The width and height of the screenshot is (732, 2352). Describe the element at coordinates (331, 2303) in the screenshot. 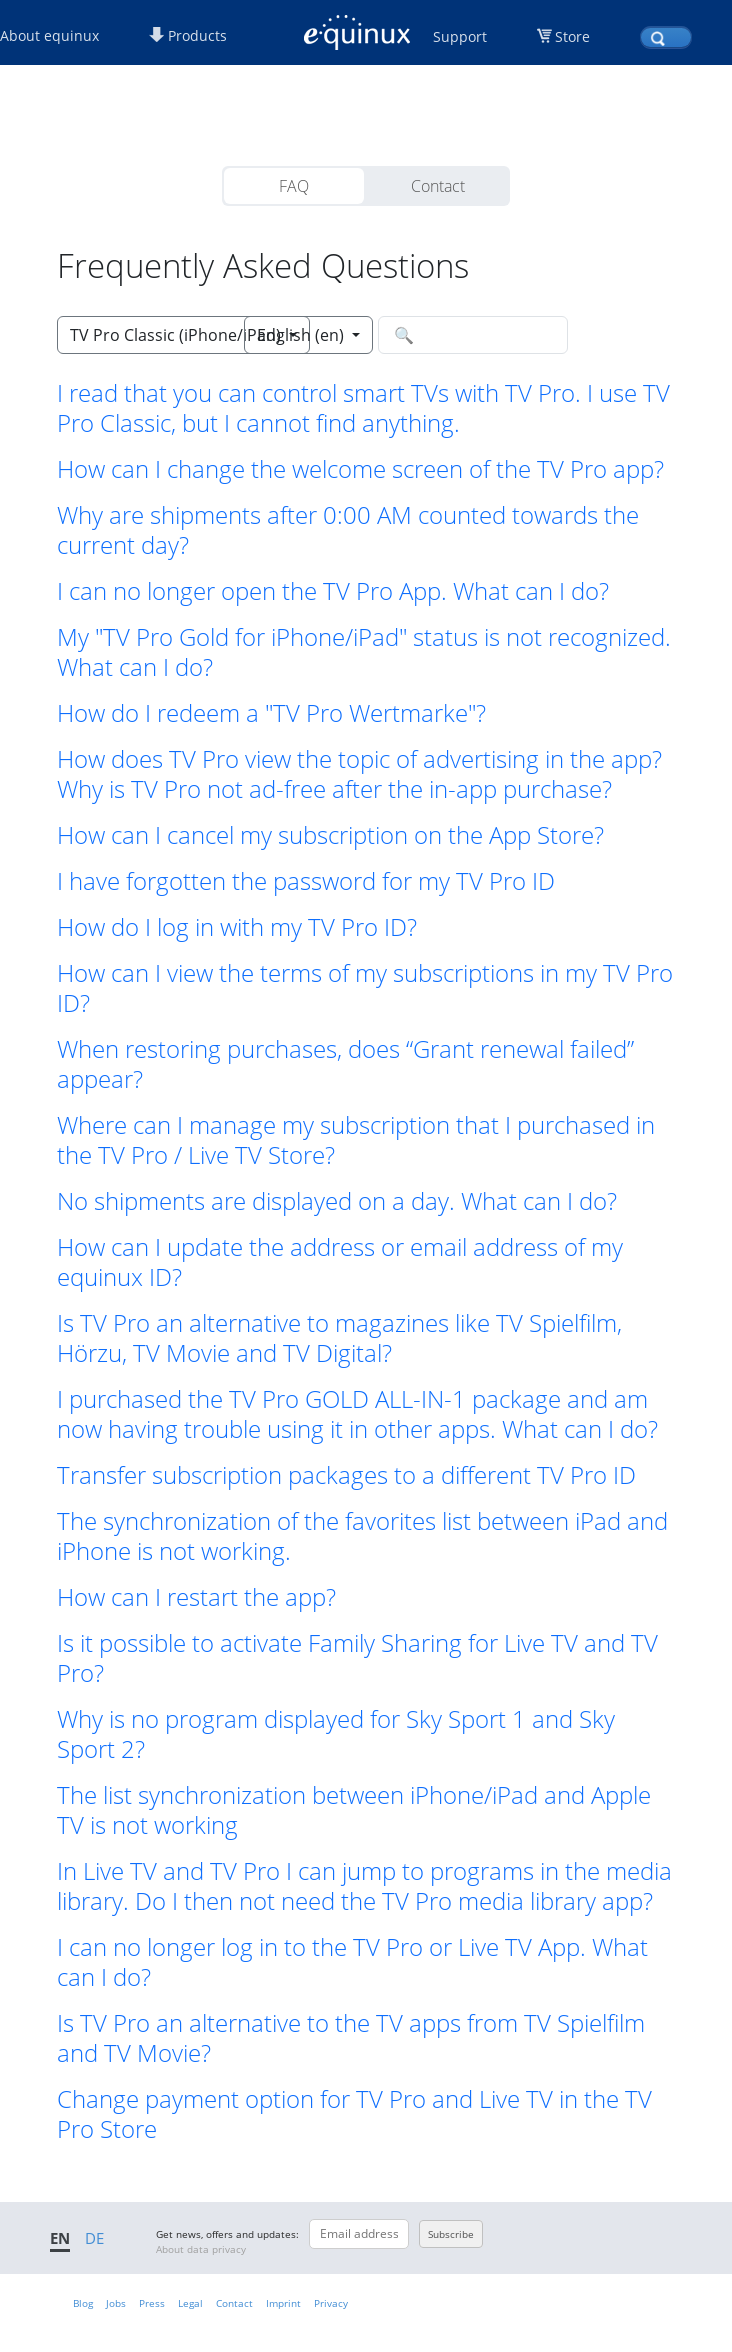

I see `Privacy` at that location.